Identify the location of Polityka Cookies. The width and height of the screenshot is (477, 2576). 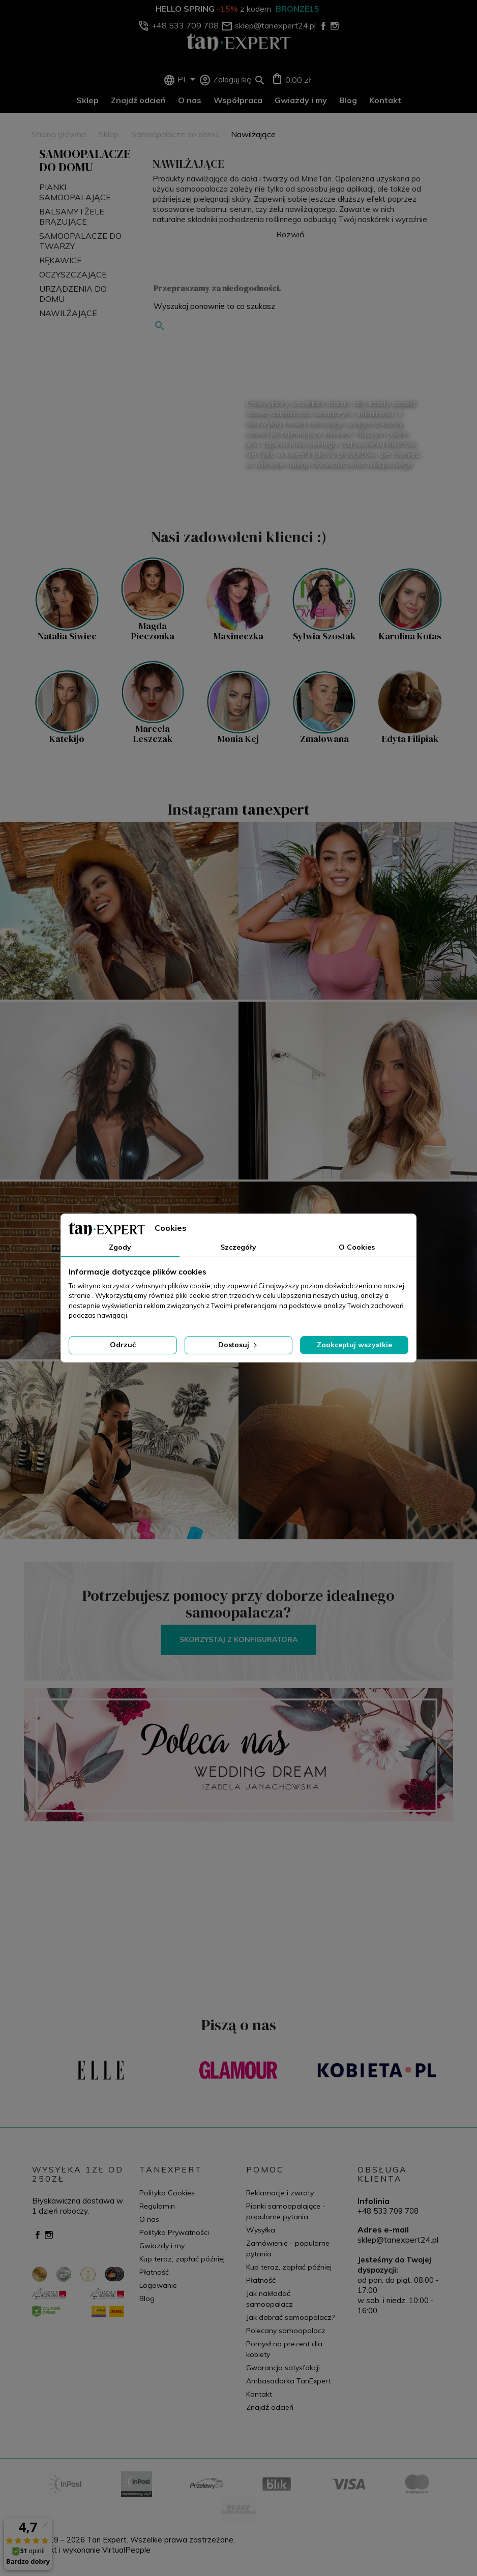
(167, 2192).